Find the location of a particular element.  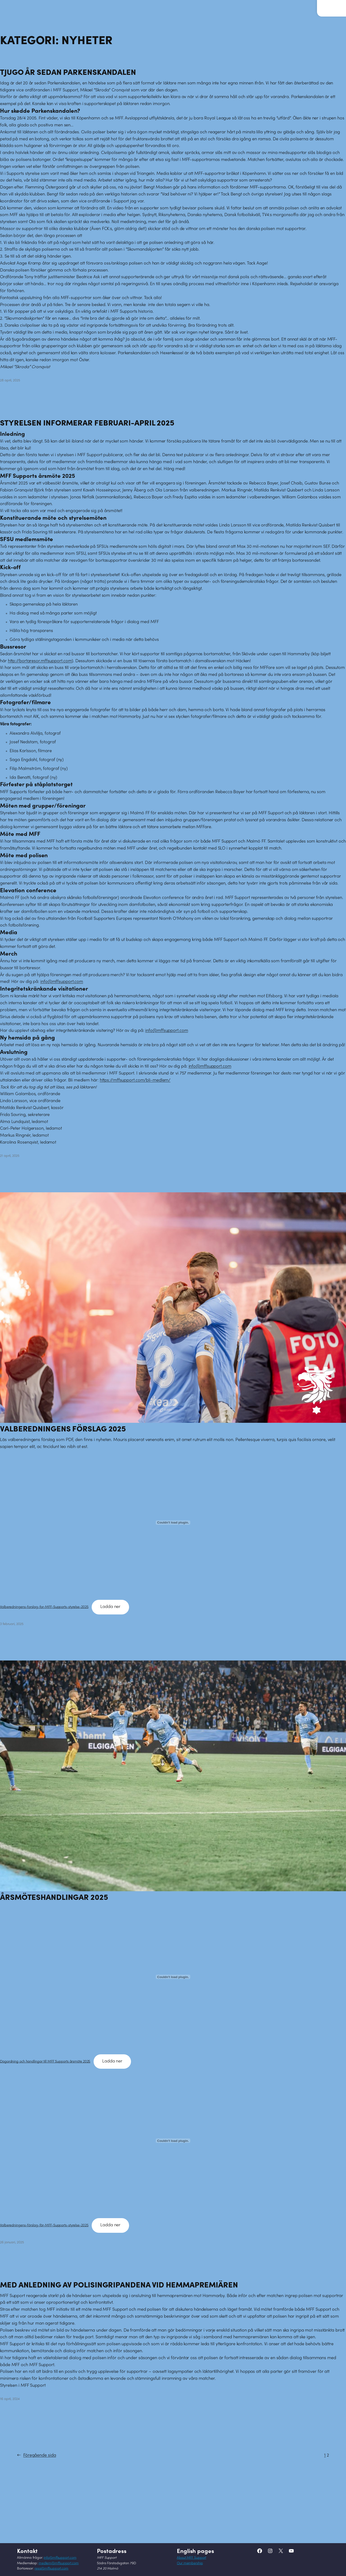

resa@mffsupport.com is located at coordinates (51, 2568).